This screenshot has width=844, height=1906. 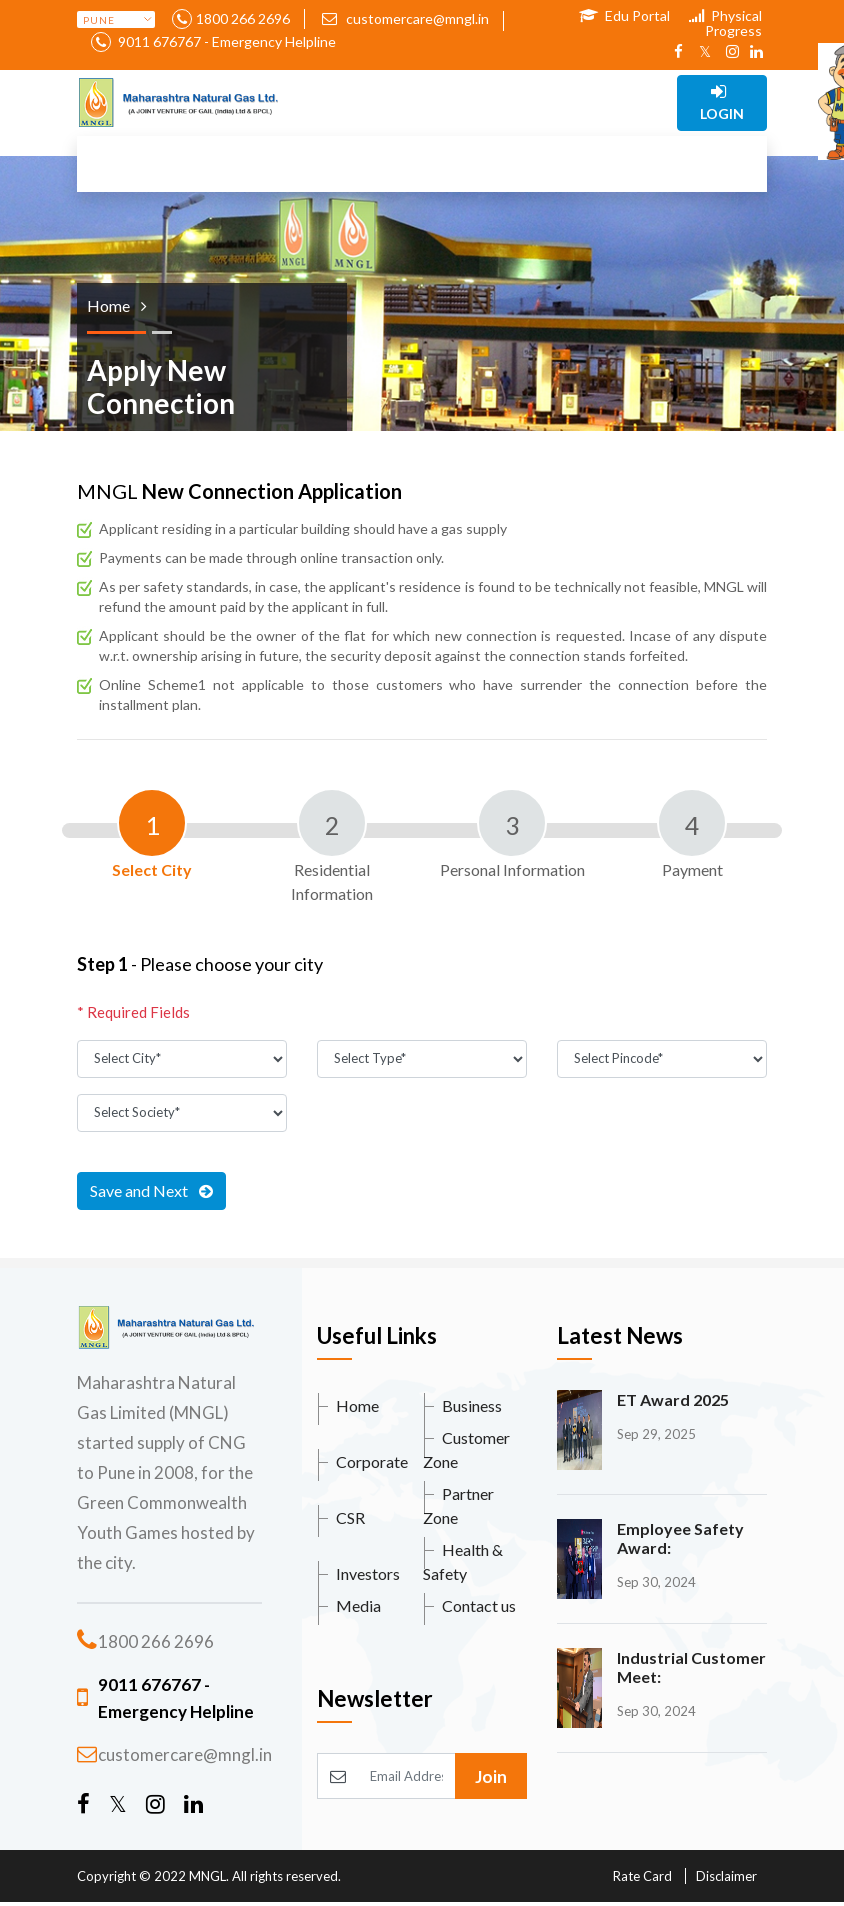 What do you see at coordinates (725, 23) in the screenshot?
I see `Physical Progress` at bounding box center [725, 23].